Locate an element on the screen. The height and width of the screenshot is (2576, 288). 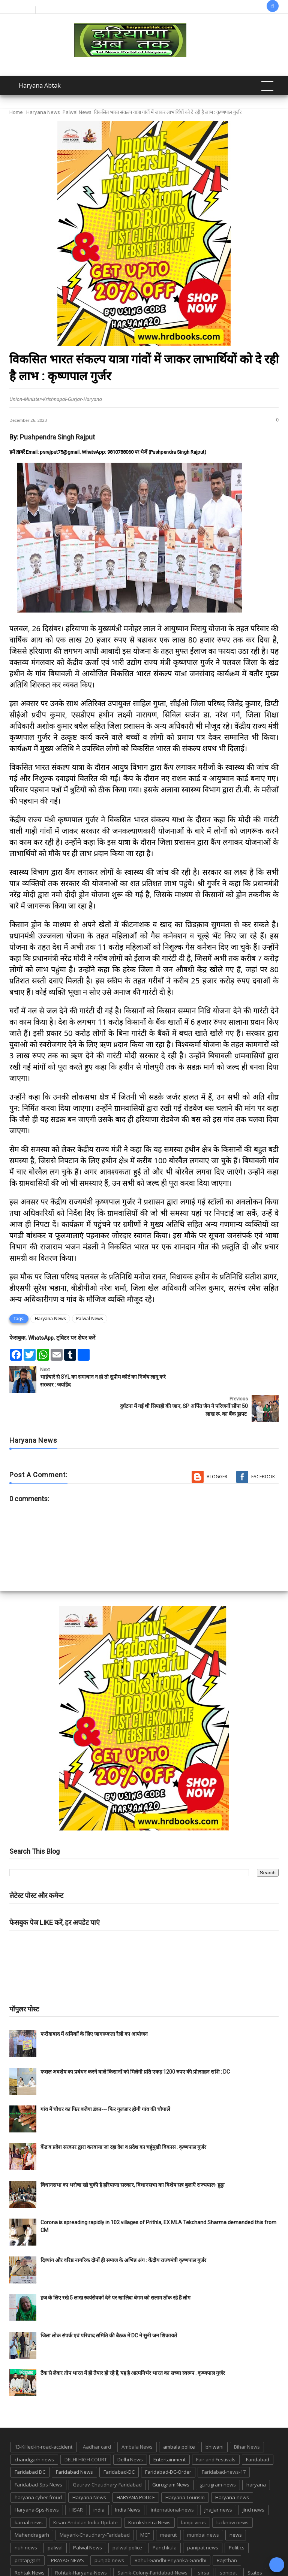
HARYANA POLICE is located at coordinates (136, 2468).